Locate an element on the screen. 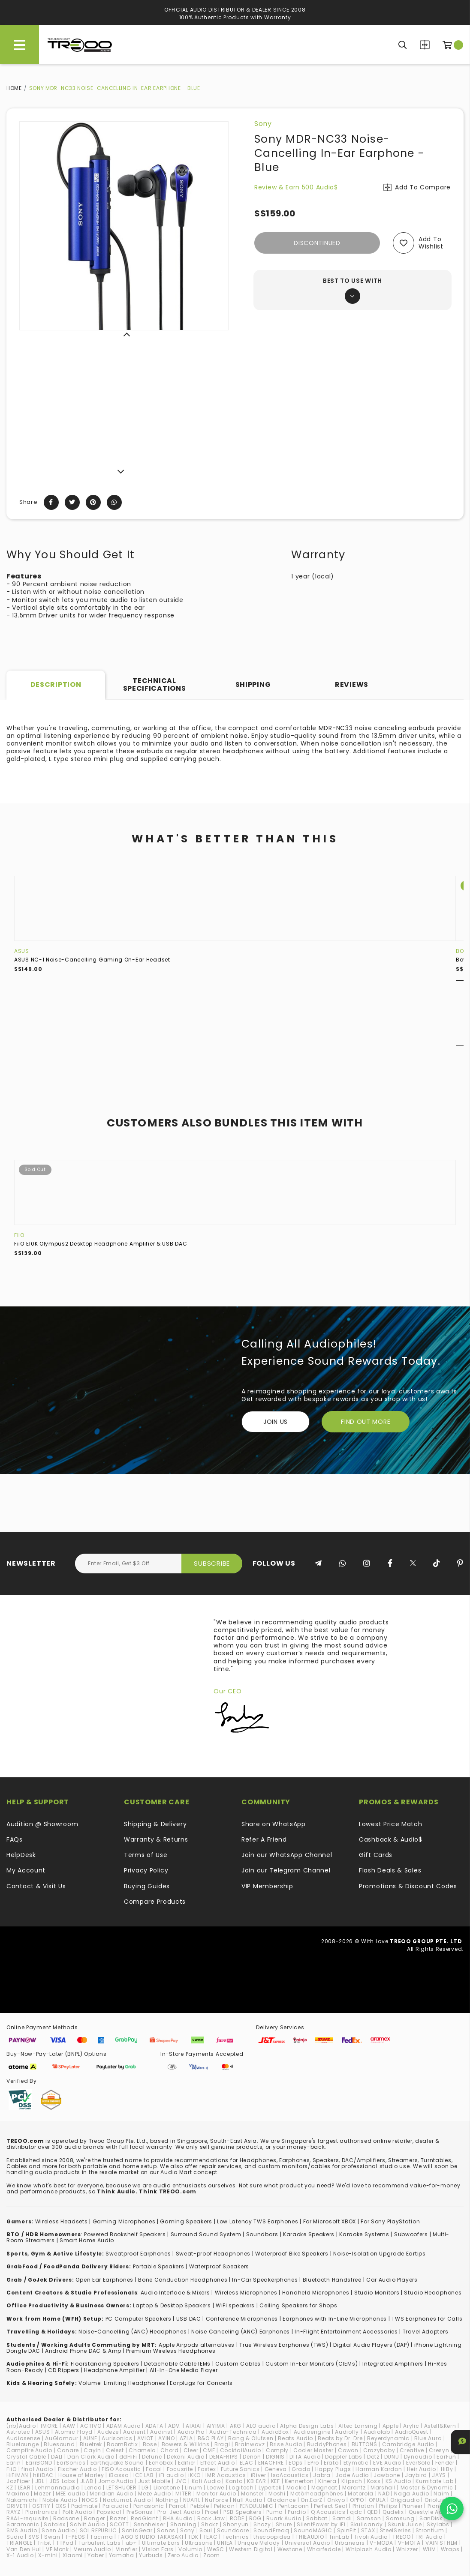 The height and width of the screenshot is (2576, 470). Whiplash Audio is located at coordinates (369, 2549).